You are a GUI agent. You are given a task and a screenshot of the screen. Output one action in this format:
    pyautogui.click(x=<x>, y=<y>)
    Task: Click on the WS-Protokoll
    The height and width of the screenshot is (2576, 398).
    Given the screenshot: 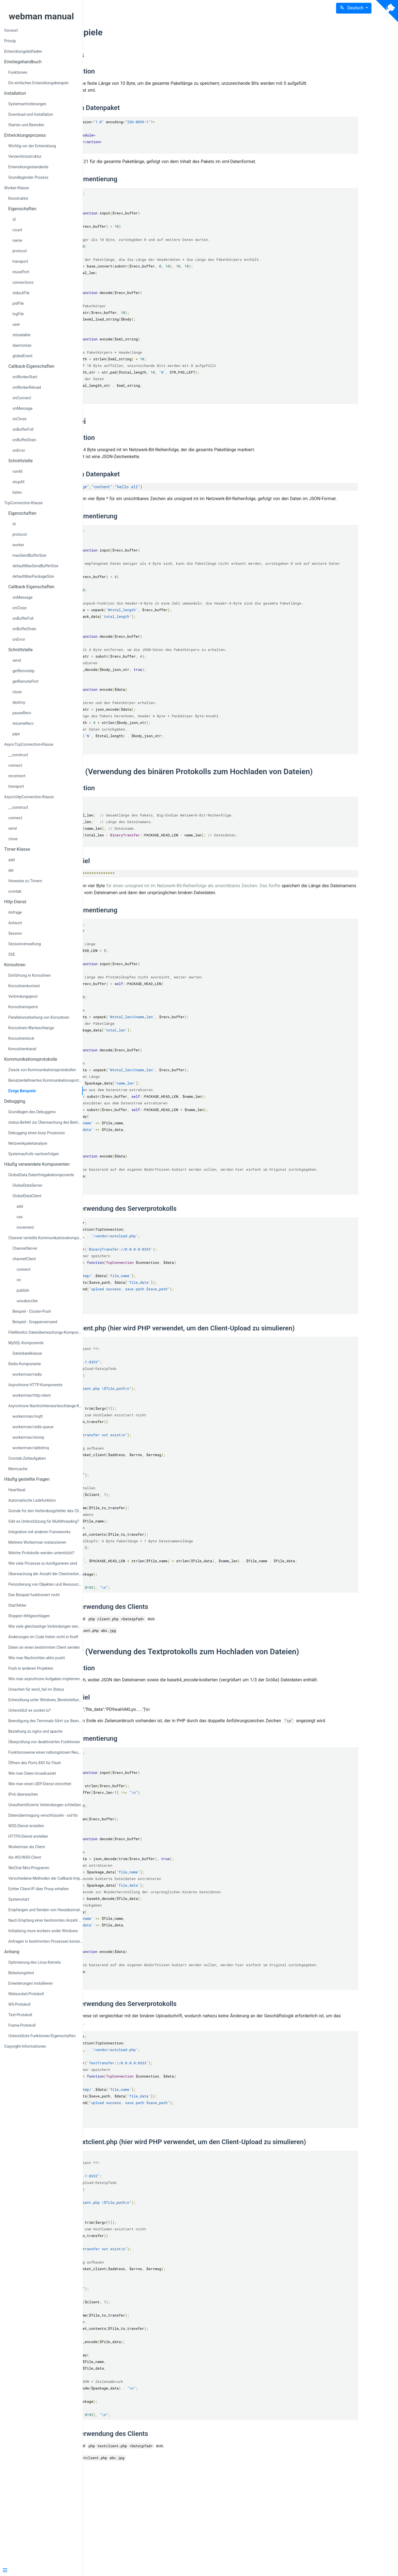 What is the action you would take?
    pyautogui.click(x=19, y=2004)
    